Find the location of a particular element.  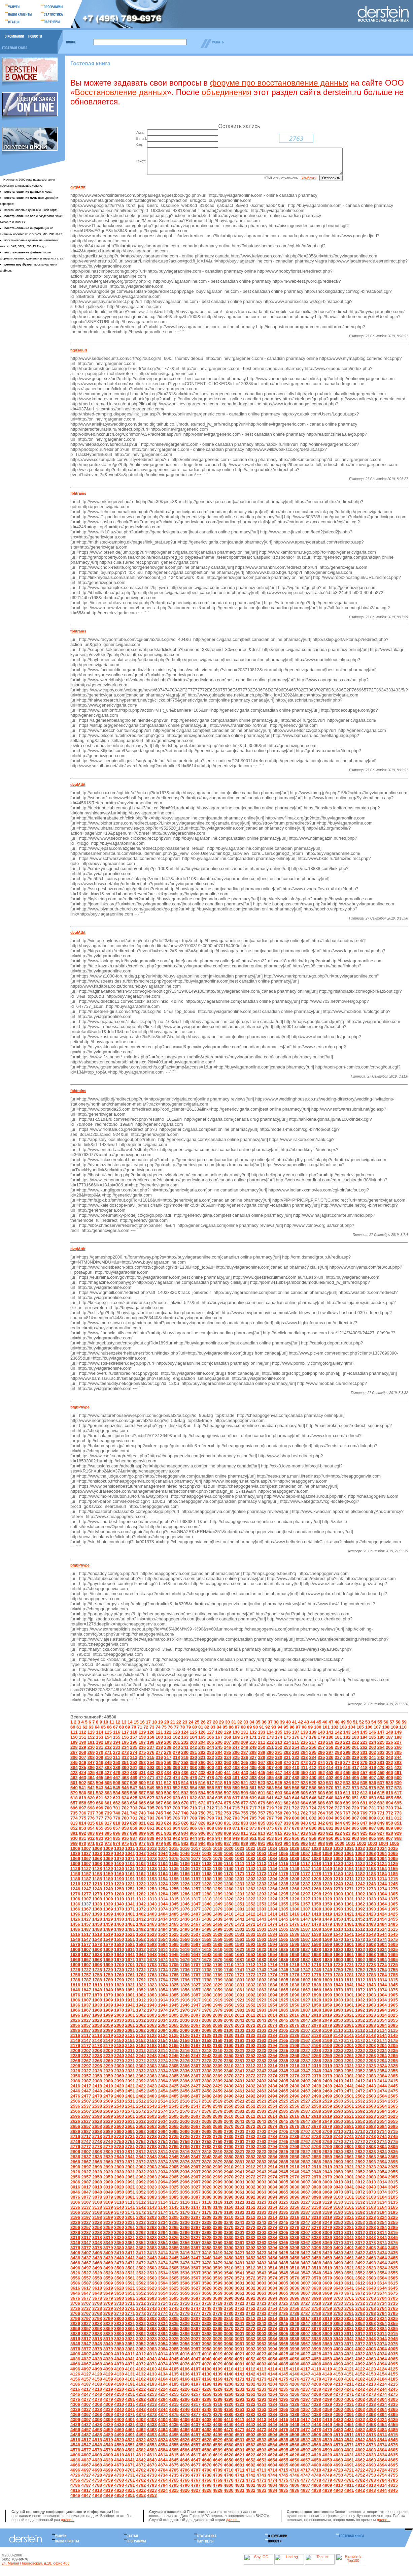

2058 is located at coordinates (97, 2030).